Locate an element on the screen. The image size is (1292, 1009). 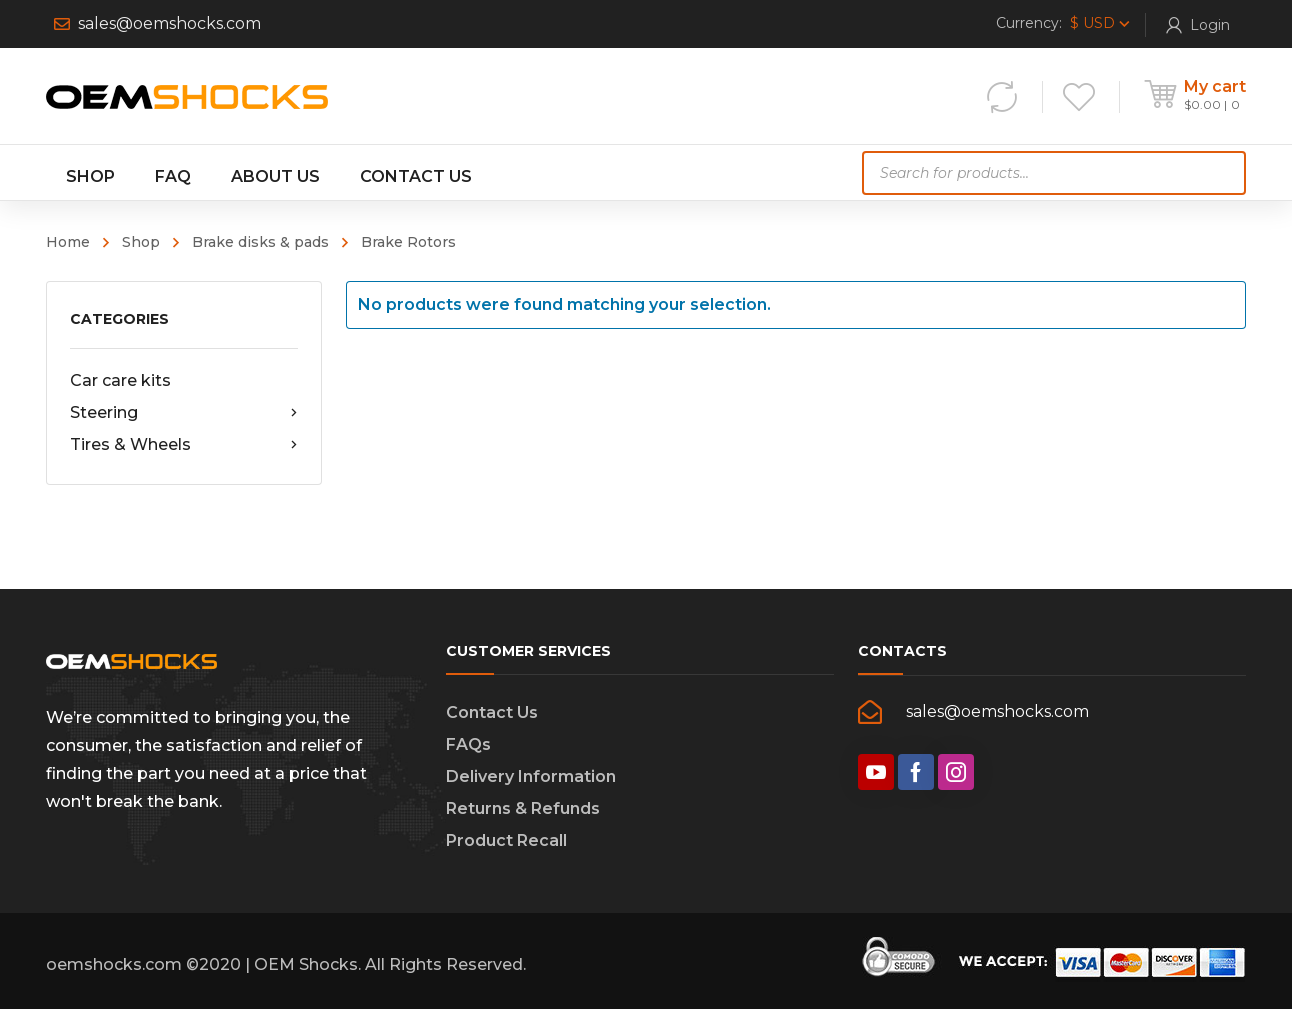
Shop is located at coordinates (141, 242).